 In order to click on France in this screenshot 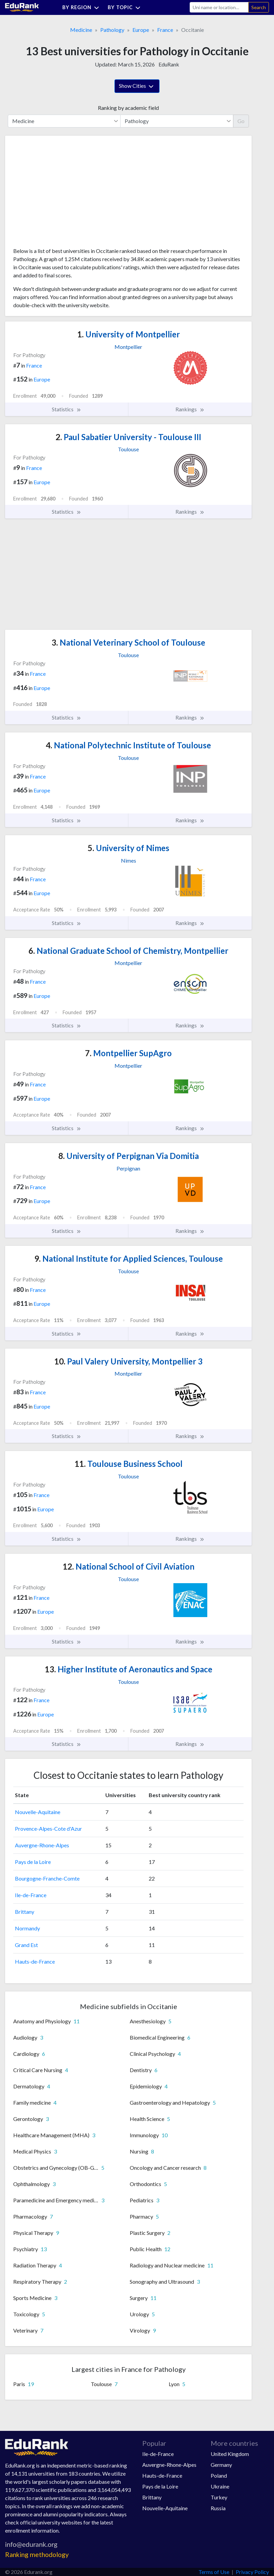, I will do `click(165, 29)`.